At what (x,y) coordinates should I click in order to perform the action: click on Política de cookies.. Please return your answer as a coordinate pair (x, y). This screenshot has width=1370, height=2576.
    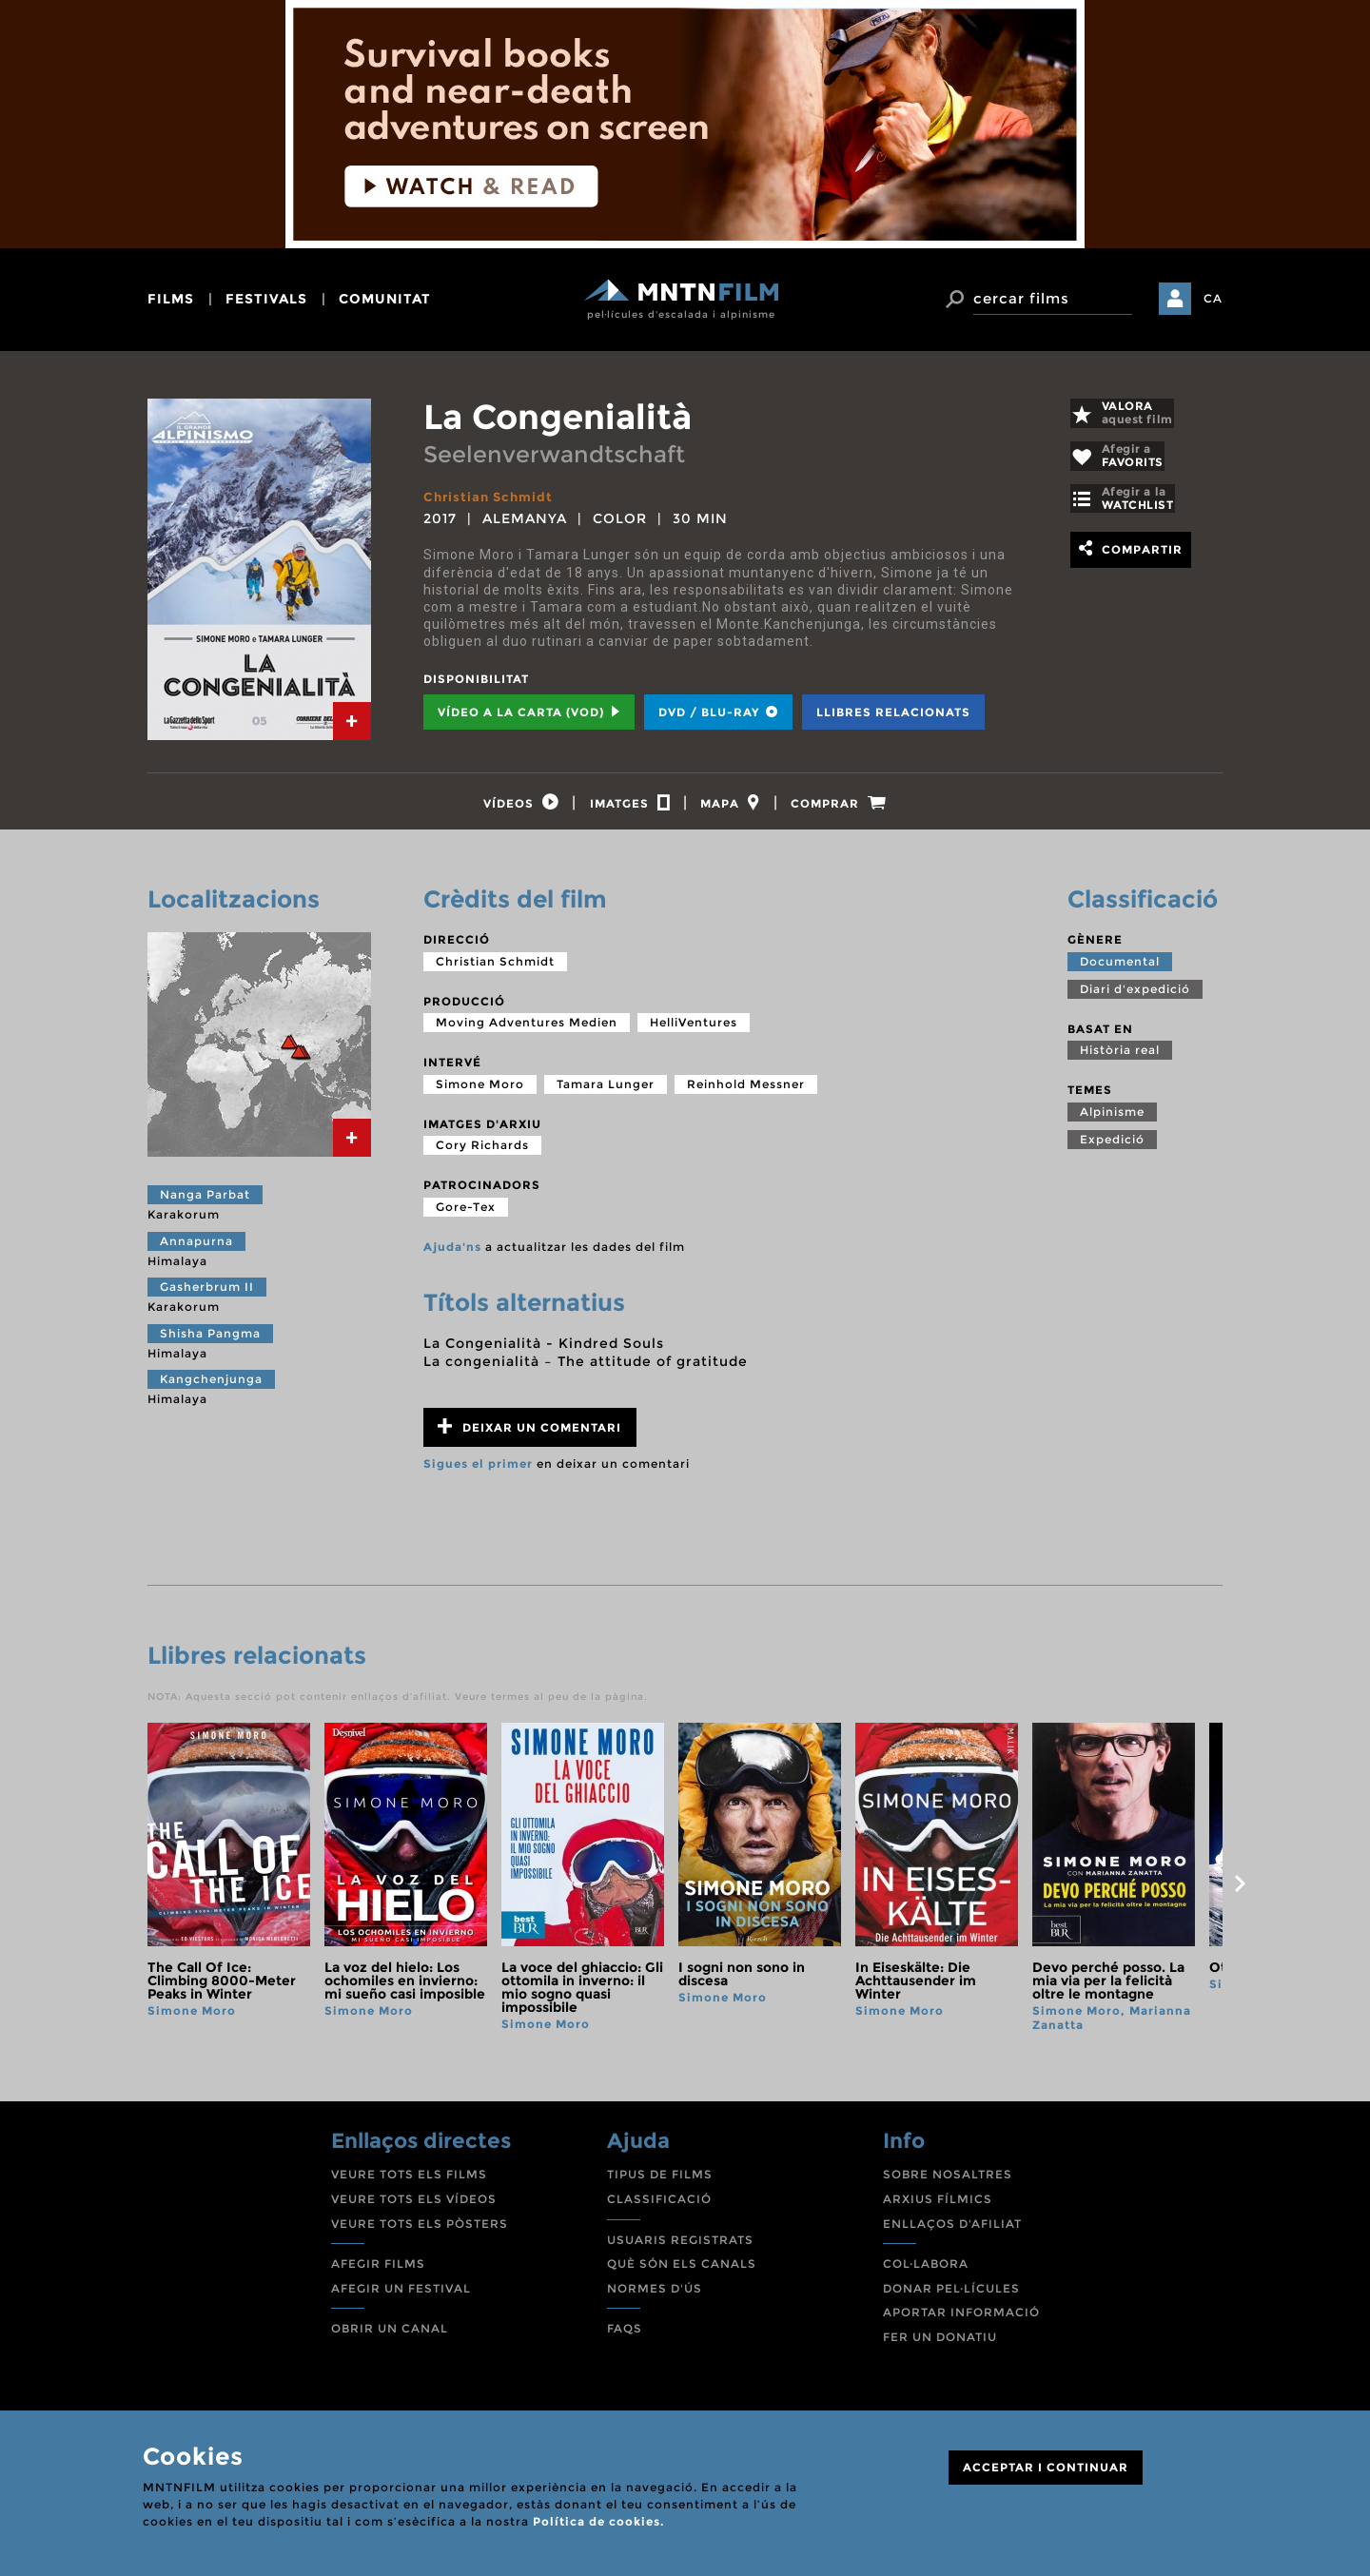
    Looking at the image, I should click on (598, 2521).